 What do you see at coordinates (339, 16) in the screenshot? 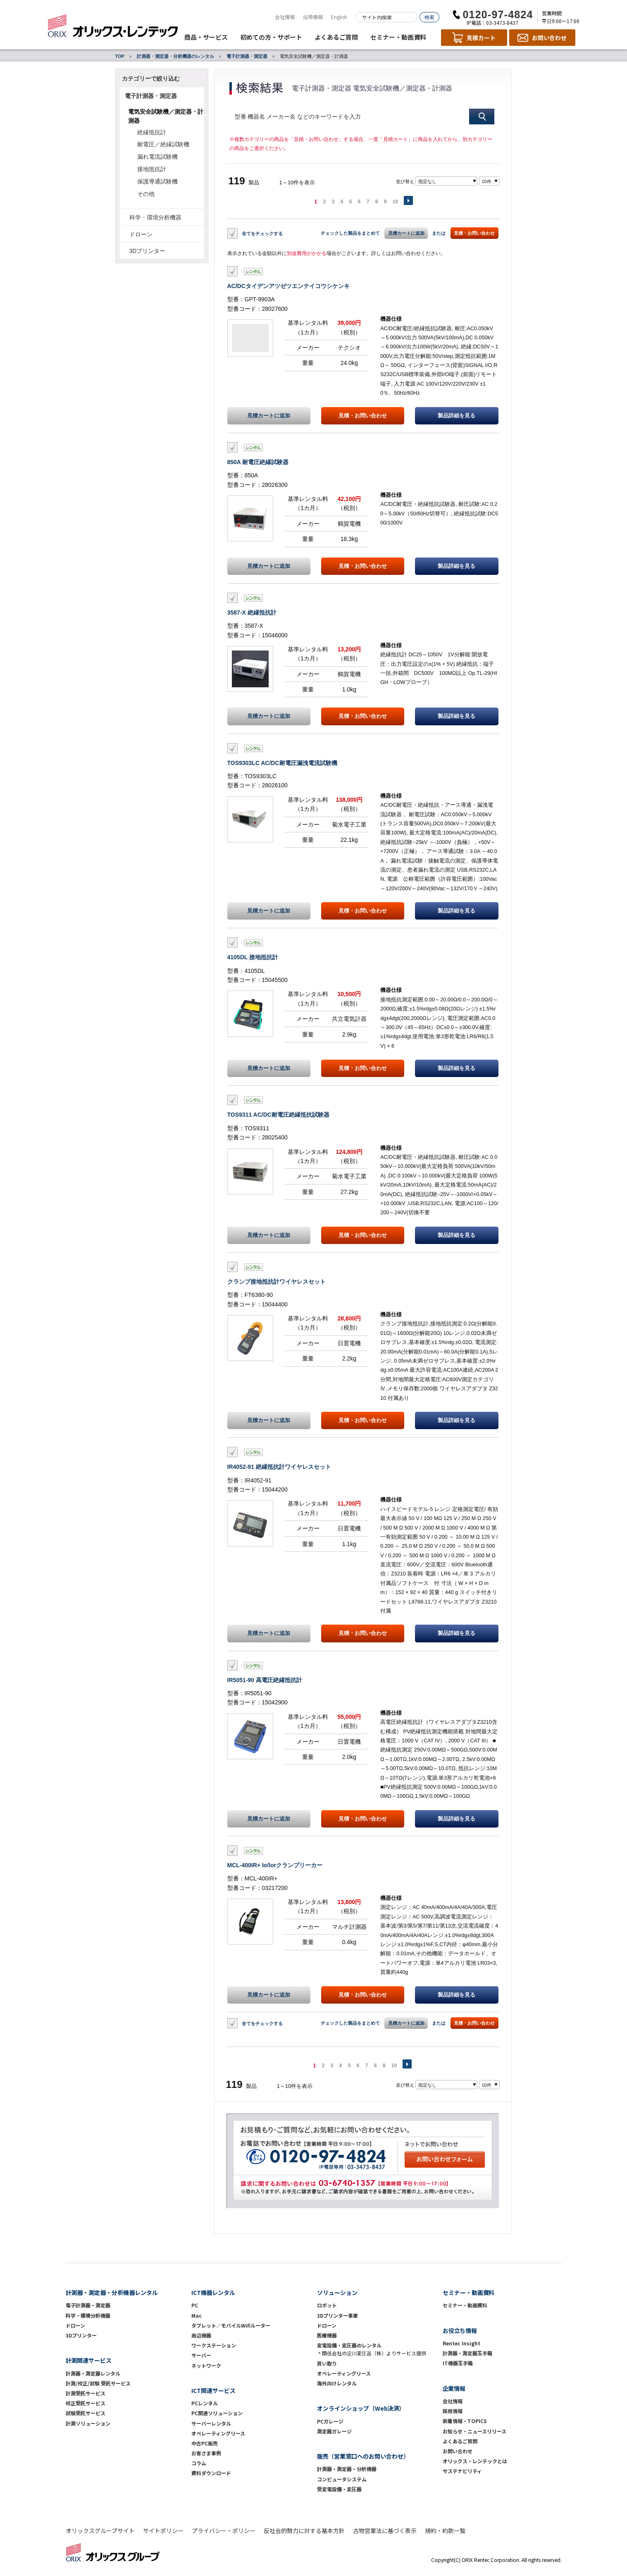
I see `English` at bounding box center [339, 16].